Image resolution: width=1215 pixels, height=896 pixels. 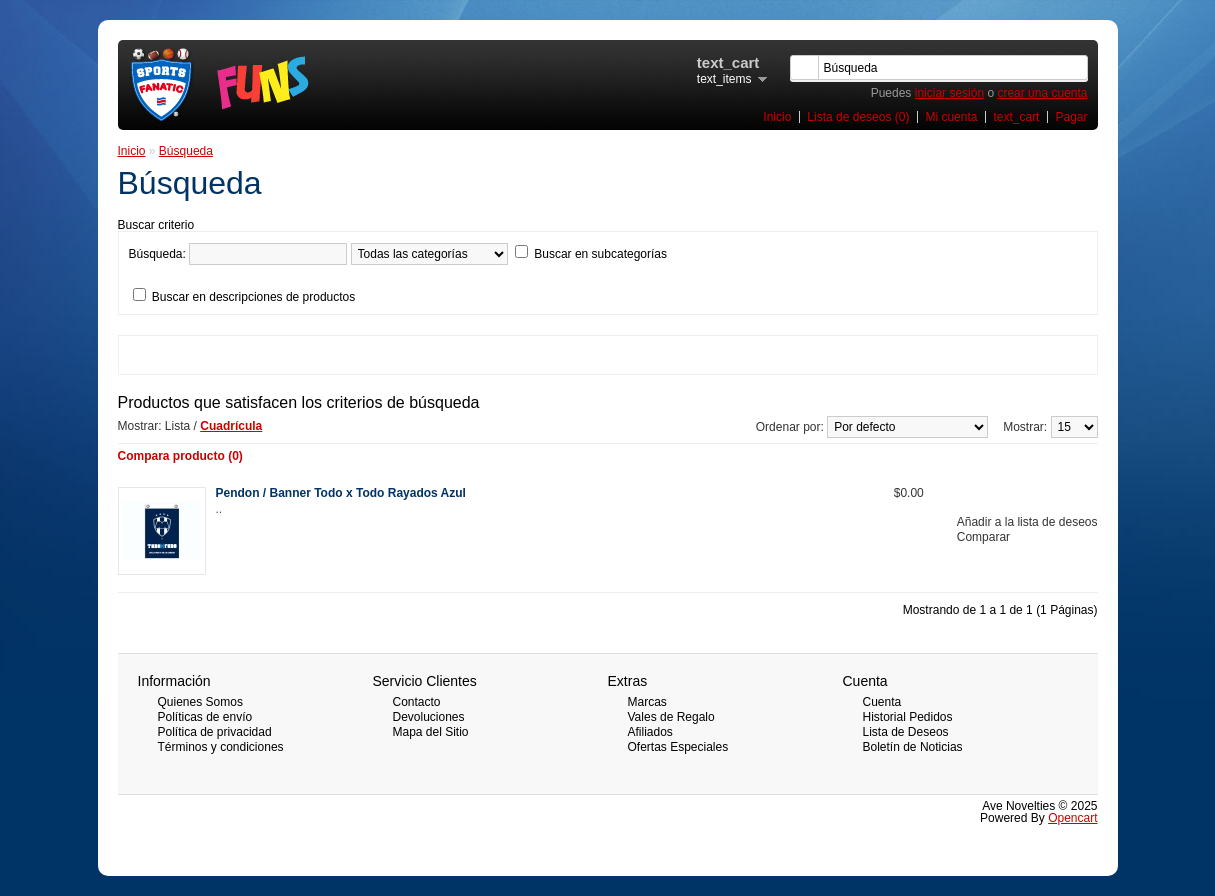 What do you see at coordinates (431, 732) in the screenshot?
I see `Mapa del Sitio` at bounding box center [431, 732].